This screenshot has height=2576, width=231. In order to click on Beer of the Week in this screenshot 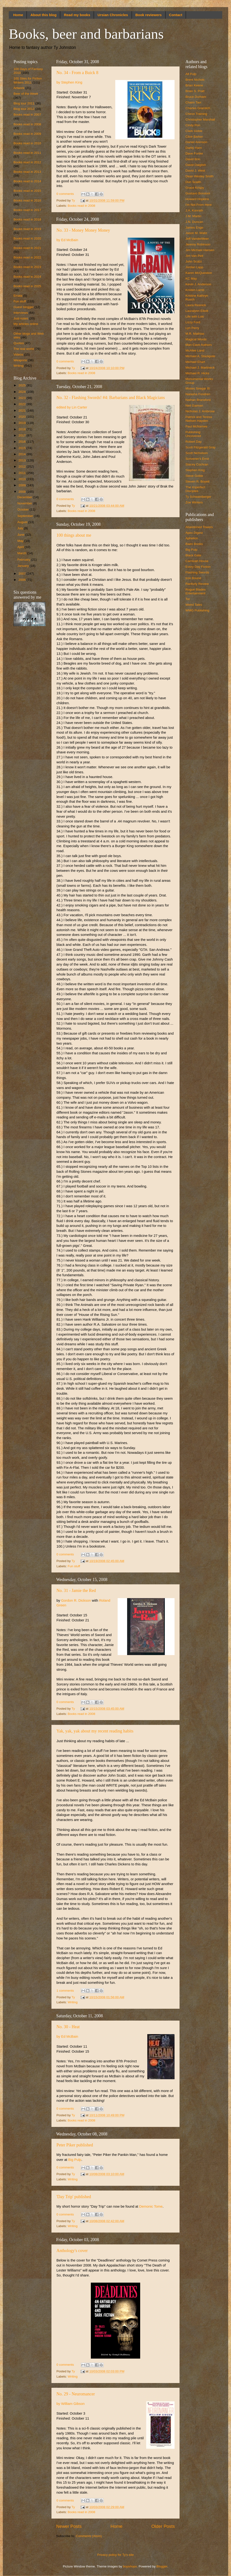, I will do `click(26, 93)`.